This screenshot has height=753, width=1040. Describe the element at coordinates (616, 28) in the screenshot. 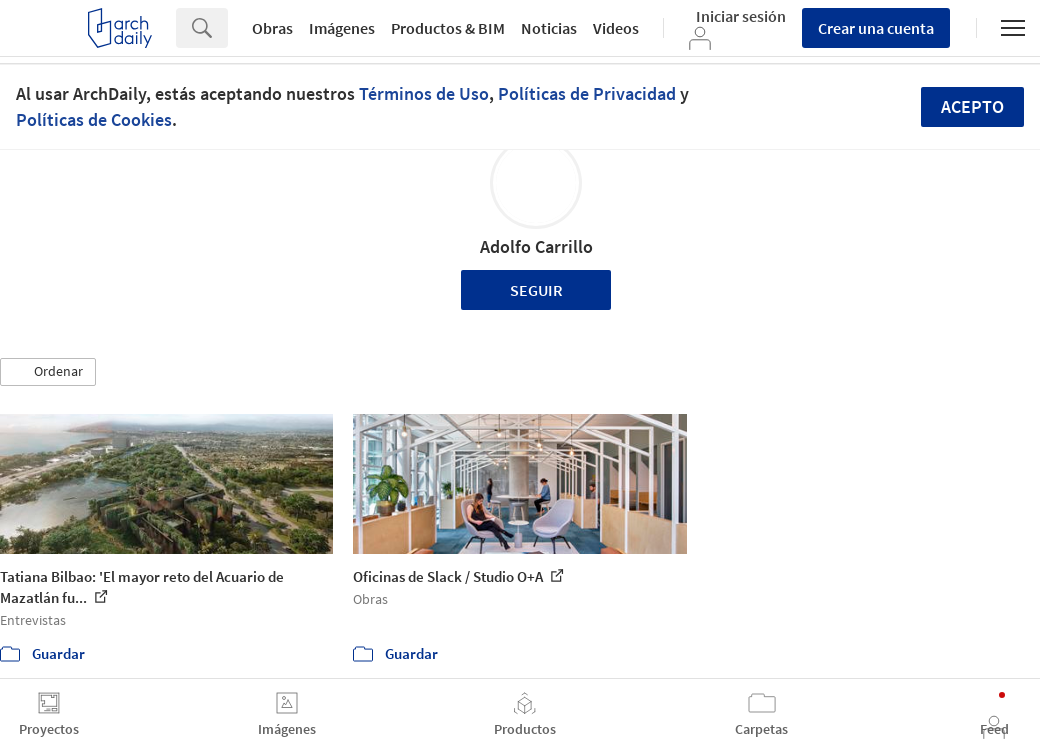

I see `Videos` at that location.